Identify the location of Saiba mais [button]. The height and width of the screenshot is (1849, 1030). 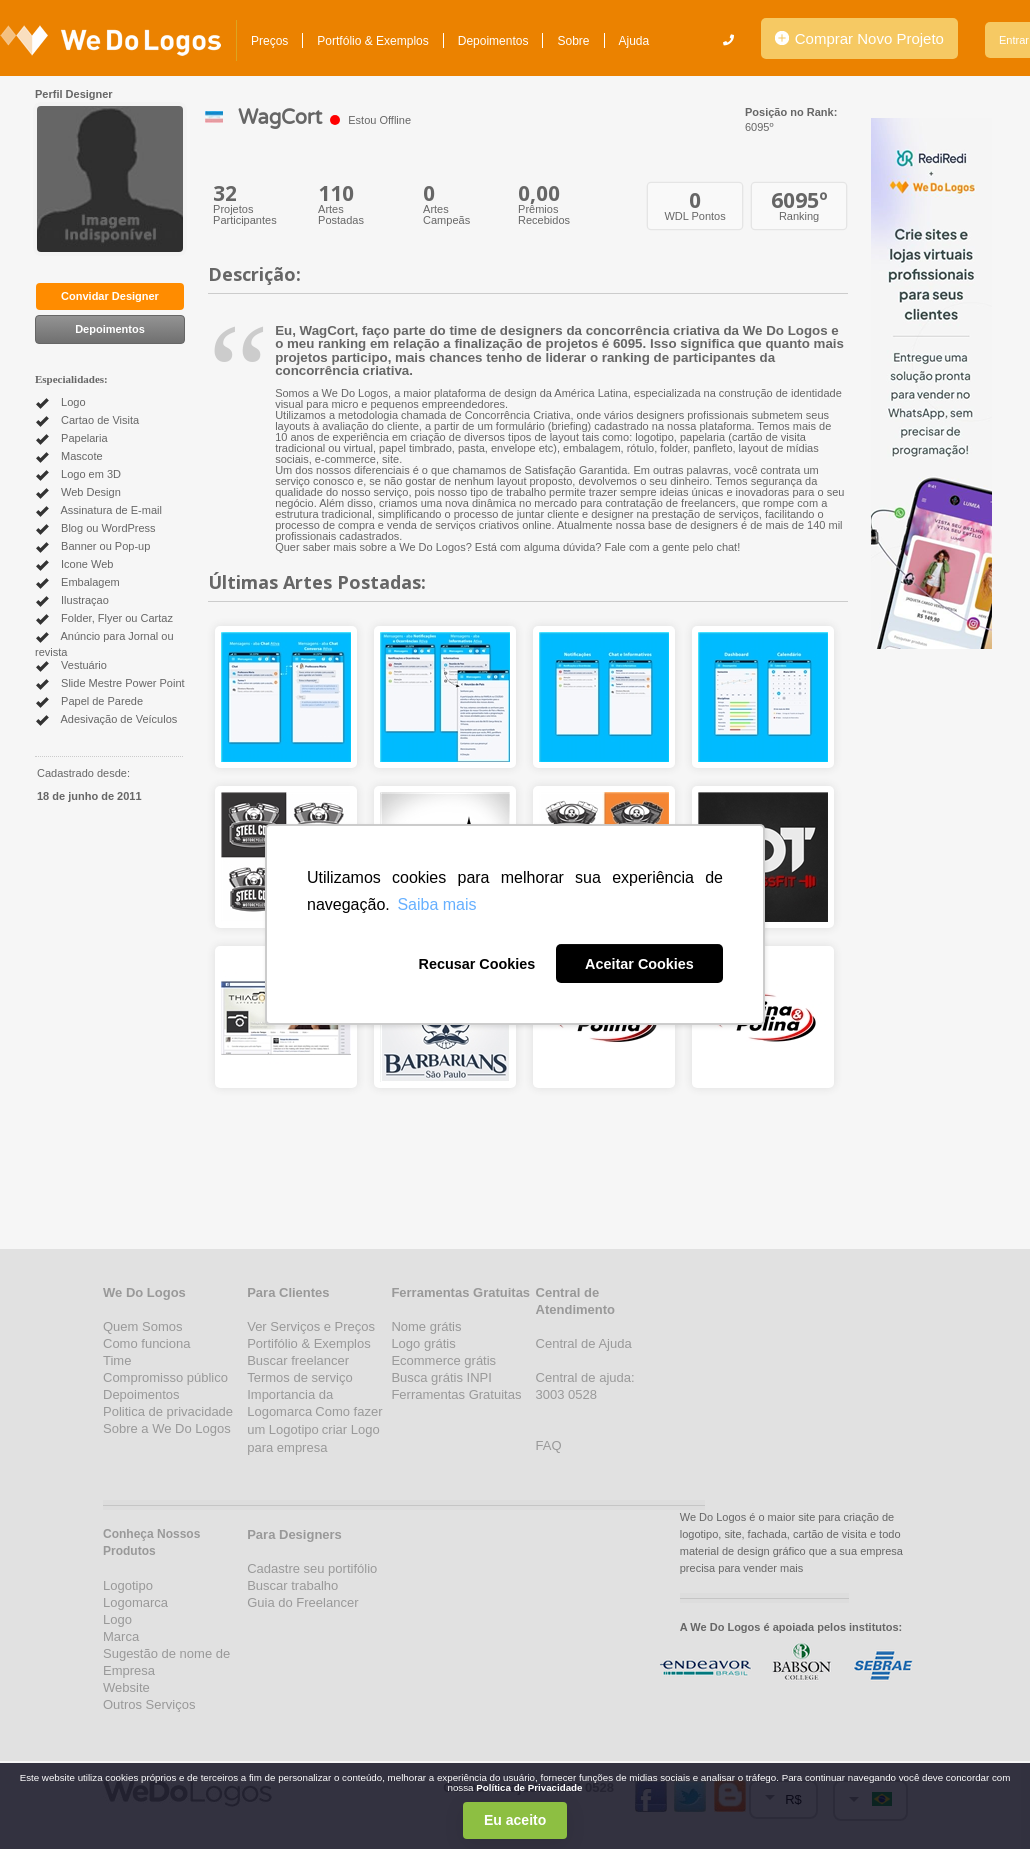
(436, 904).